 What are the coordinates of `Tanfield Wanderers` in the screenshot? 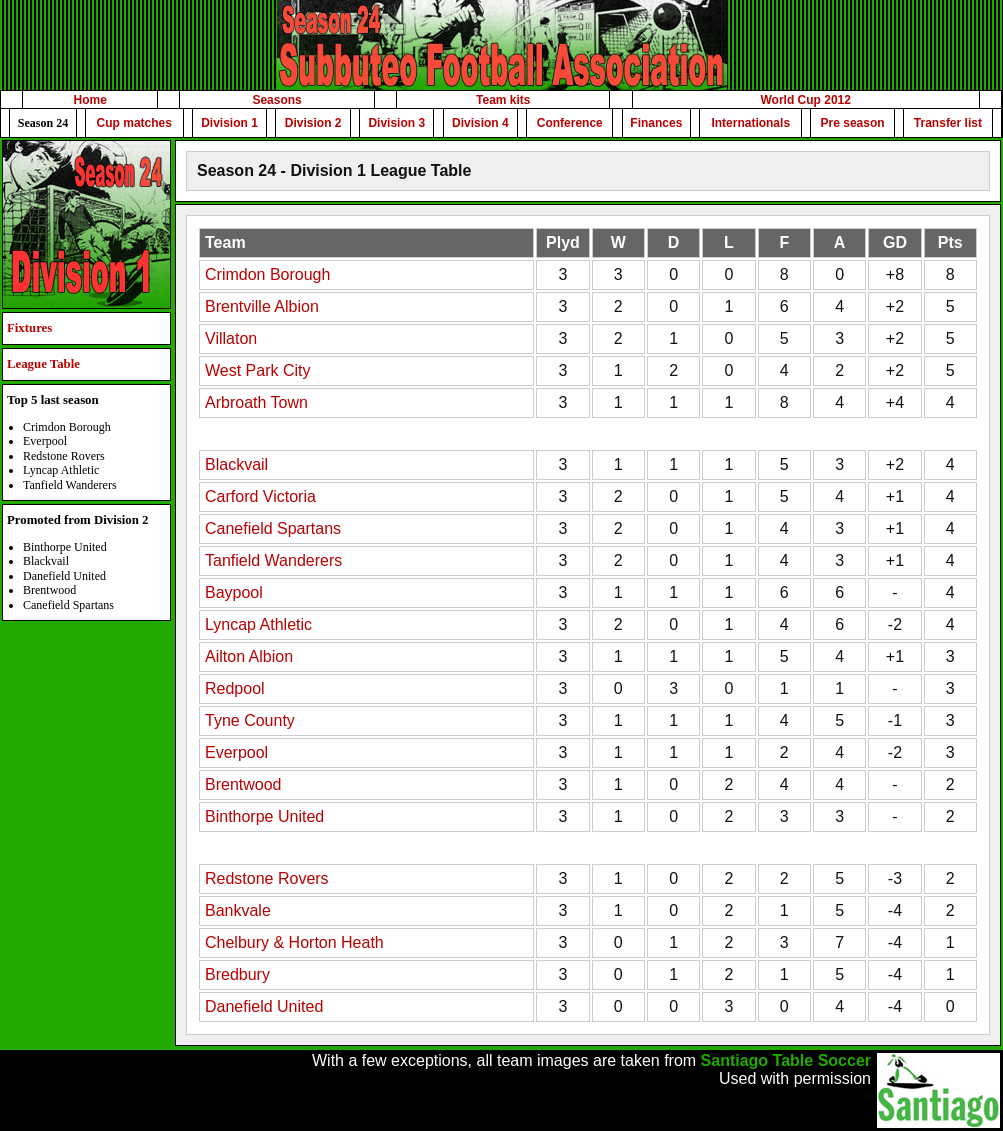 It's located at (273, 560).